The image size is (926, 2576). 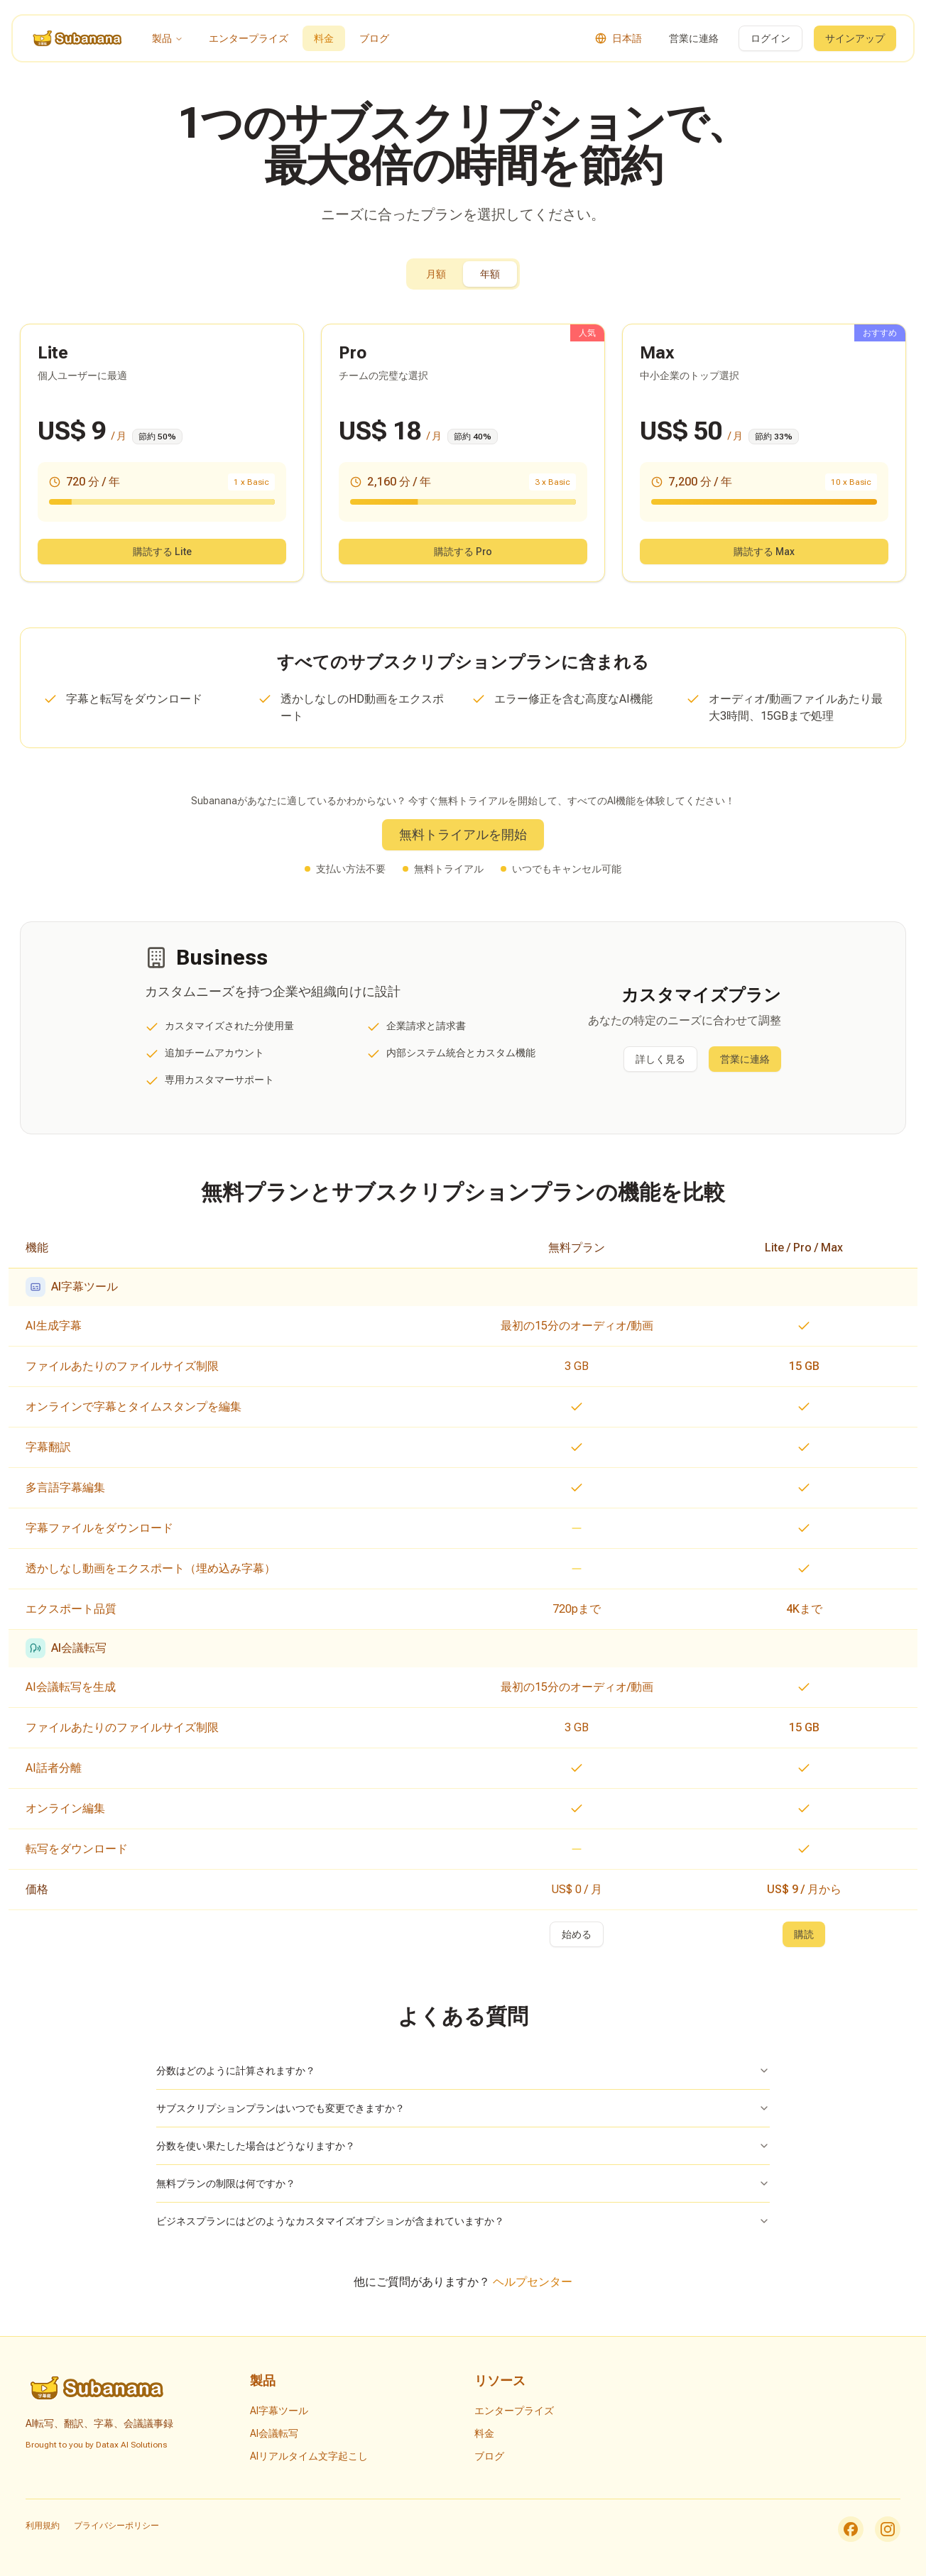 I want to click on Datax AI Solutions, so click(x=131, y=2445).